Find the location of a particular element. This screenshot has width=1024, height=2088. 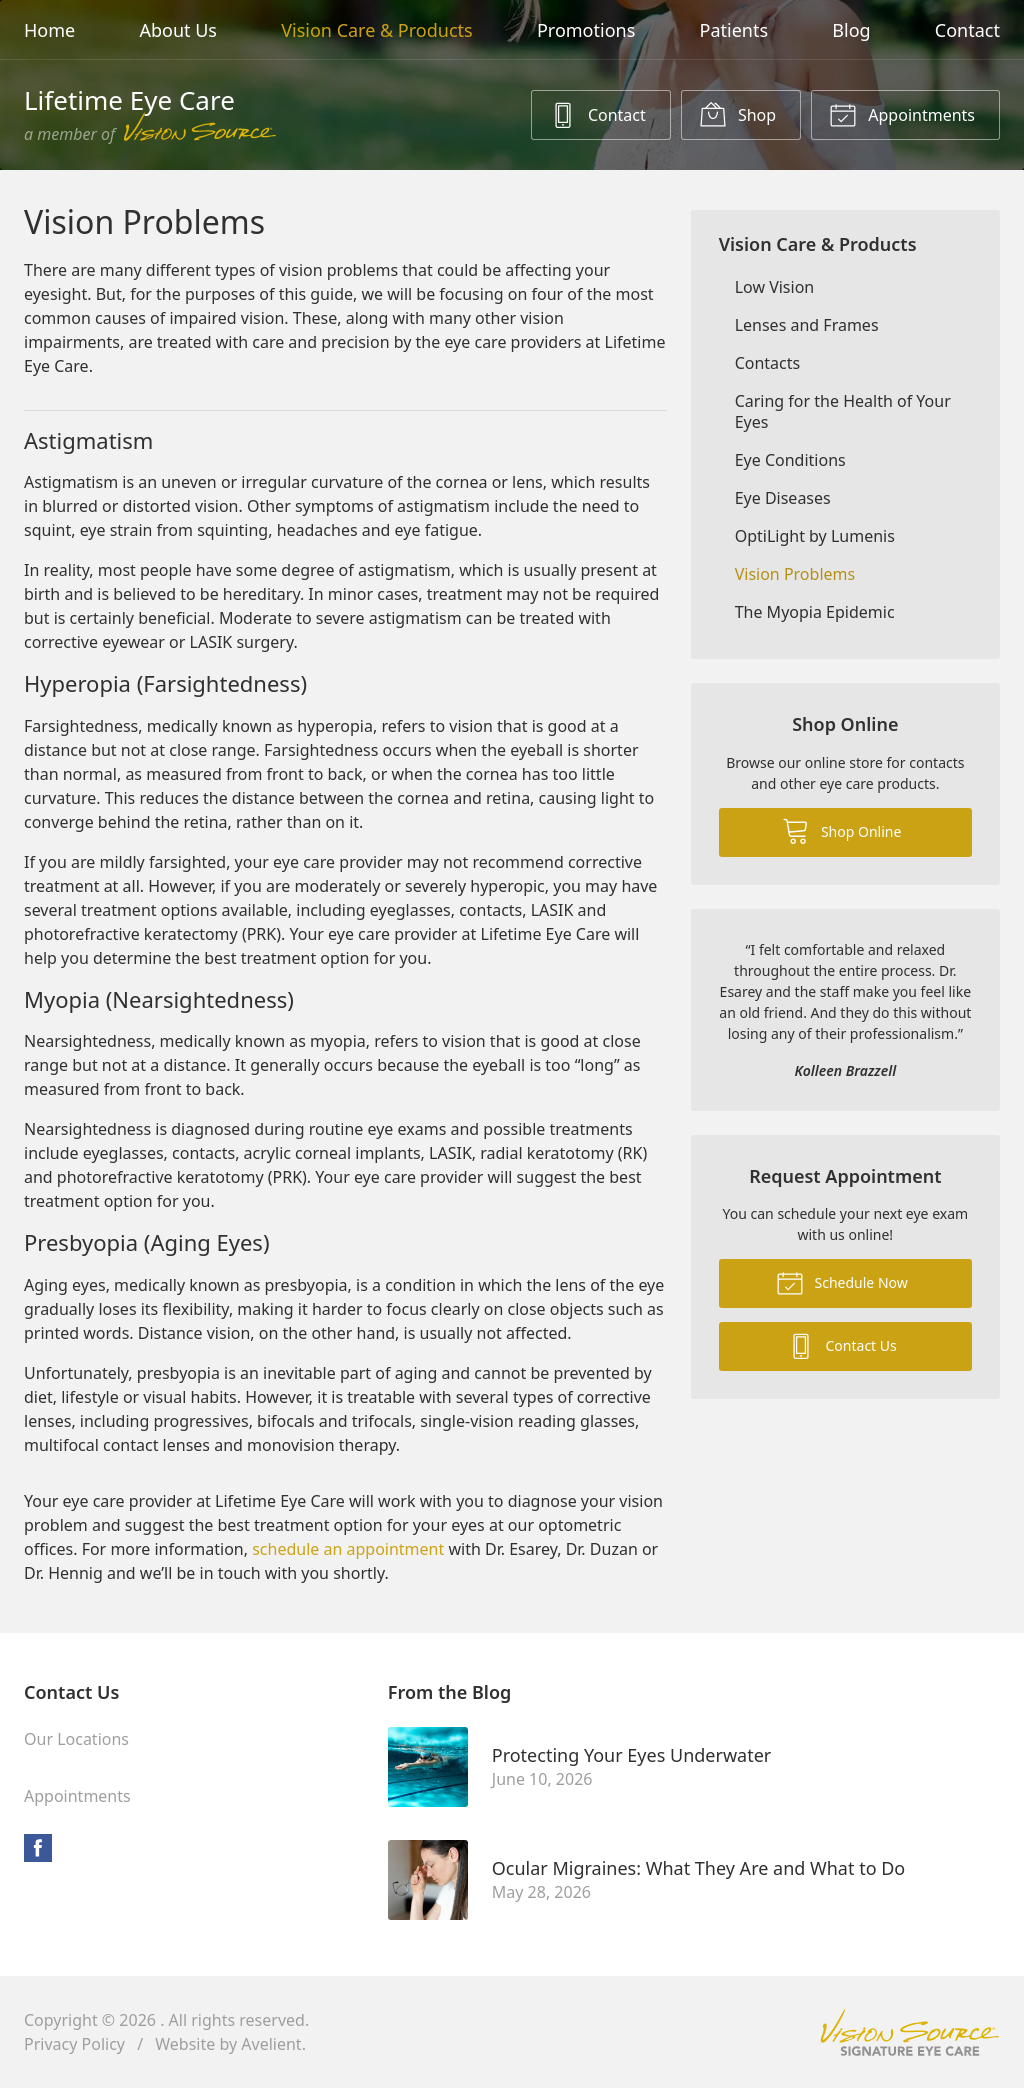

Low Vision is located at coordinates (775, 287).